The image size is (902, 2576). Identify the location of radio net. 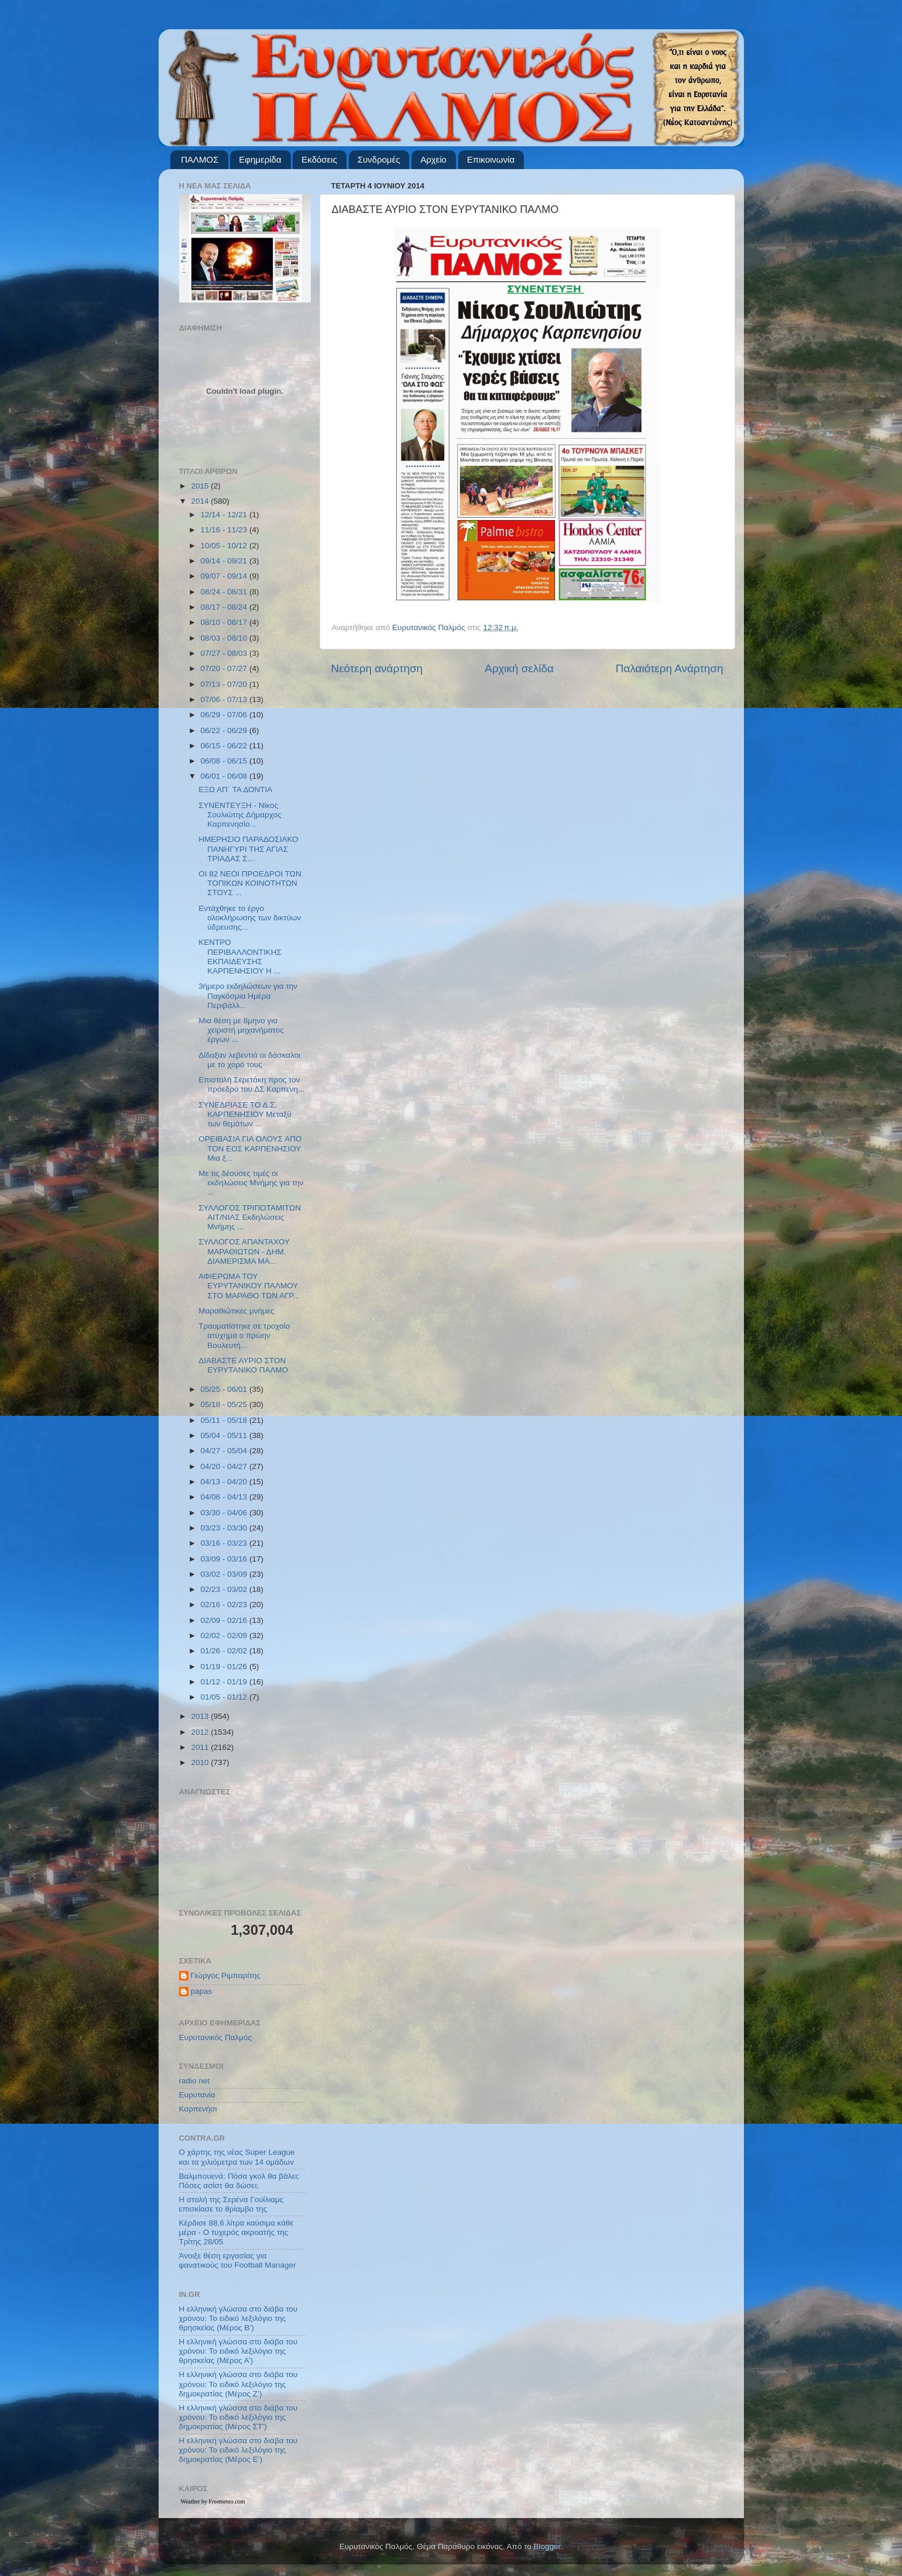
(194, 2080).